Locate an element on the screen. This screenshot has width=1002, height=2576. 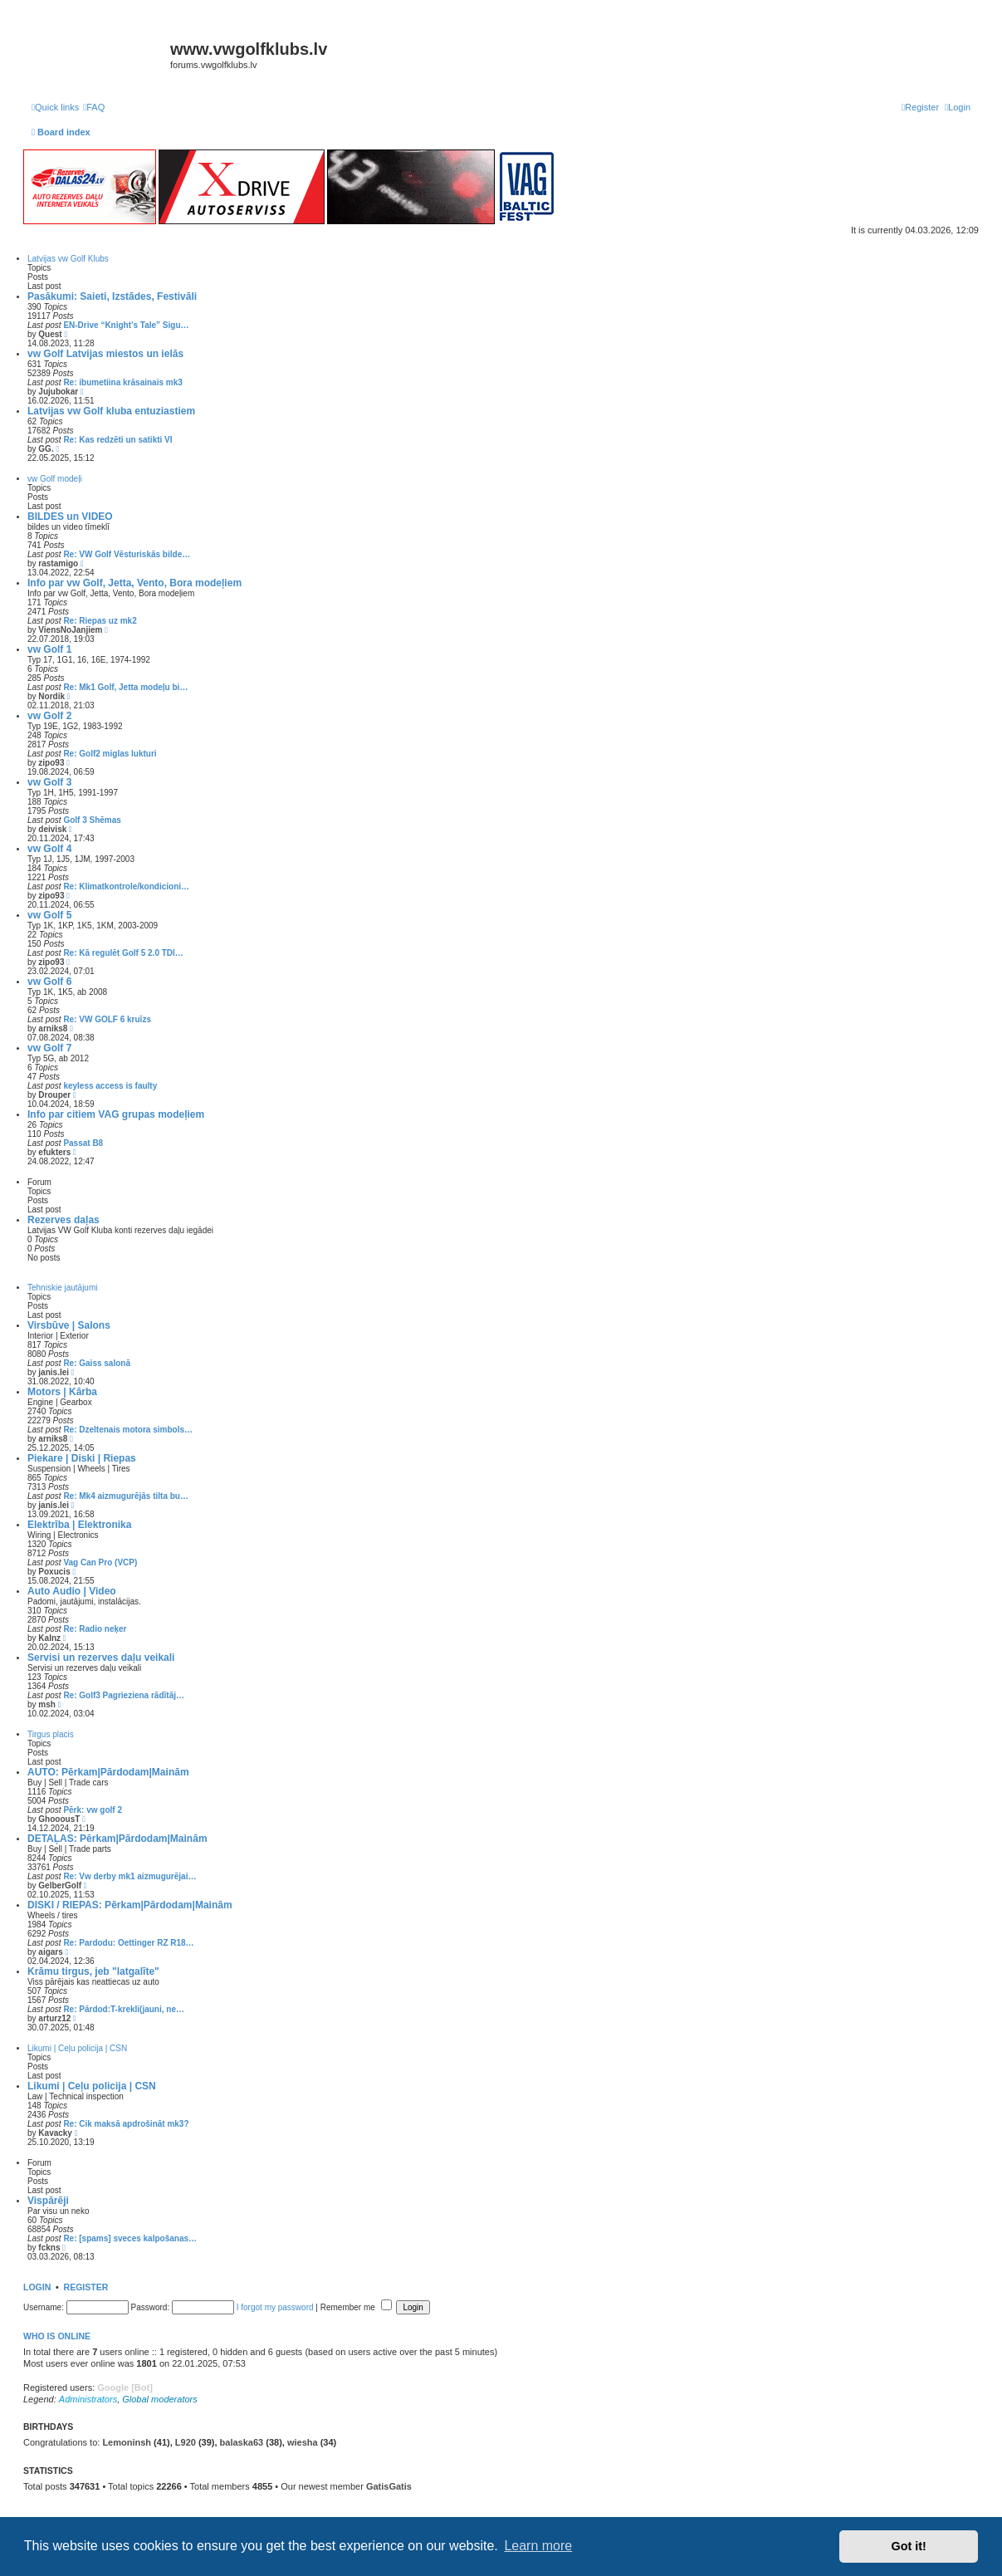
Piekare | Diski | Riepas is located at coordinates (81, 1458).